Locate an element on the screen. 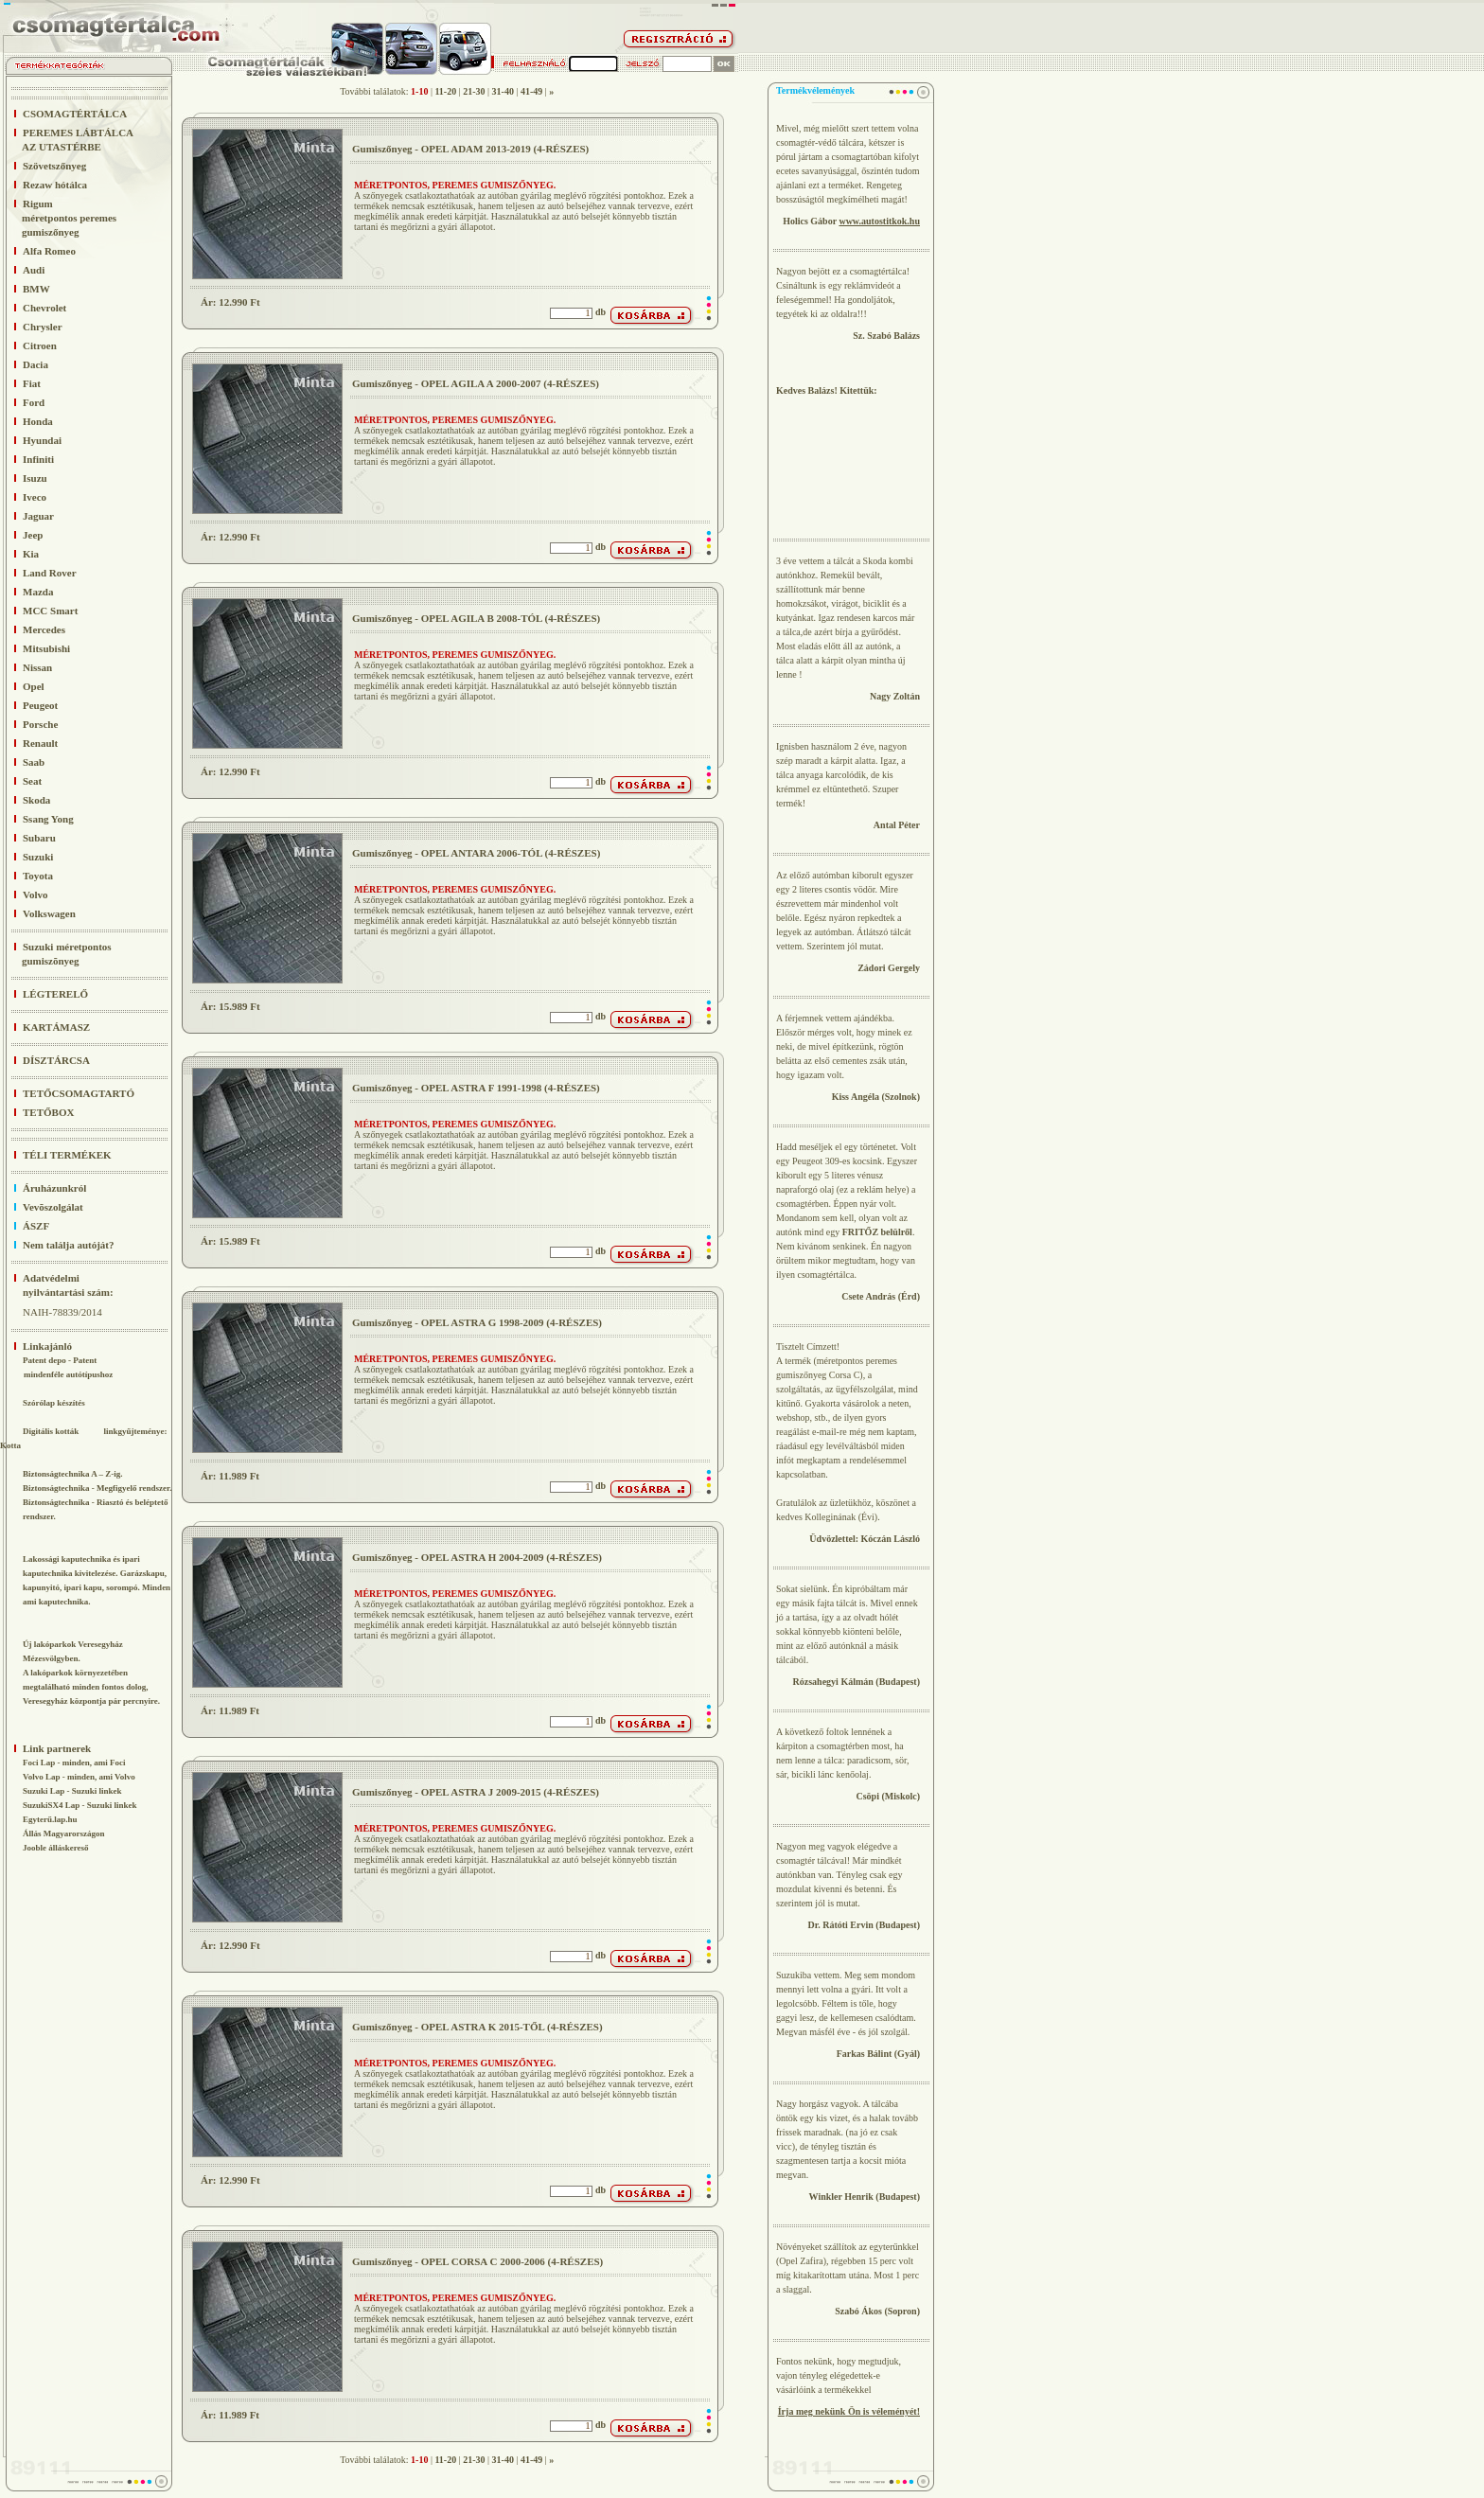  Land Rover is located at coordinates (50, 572).